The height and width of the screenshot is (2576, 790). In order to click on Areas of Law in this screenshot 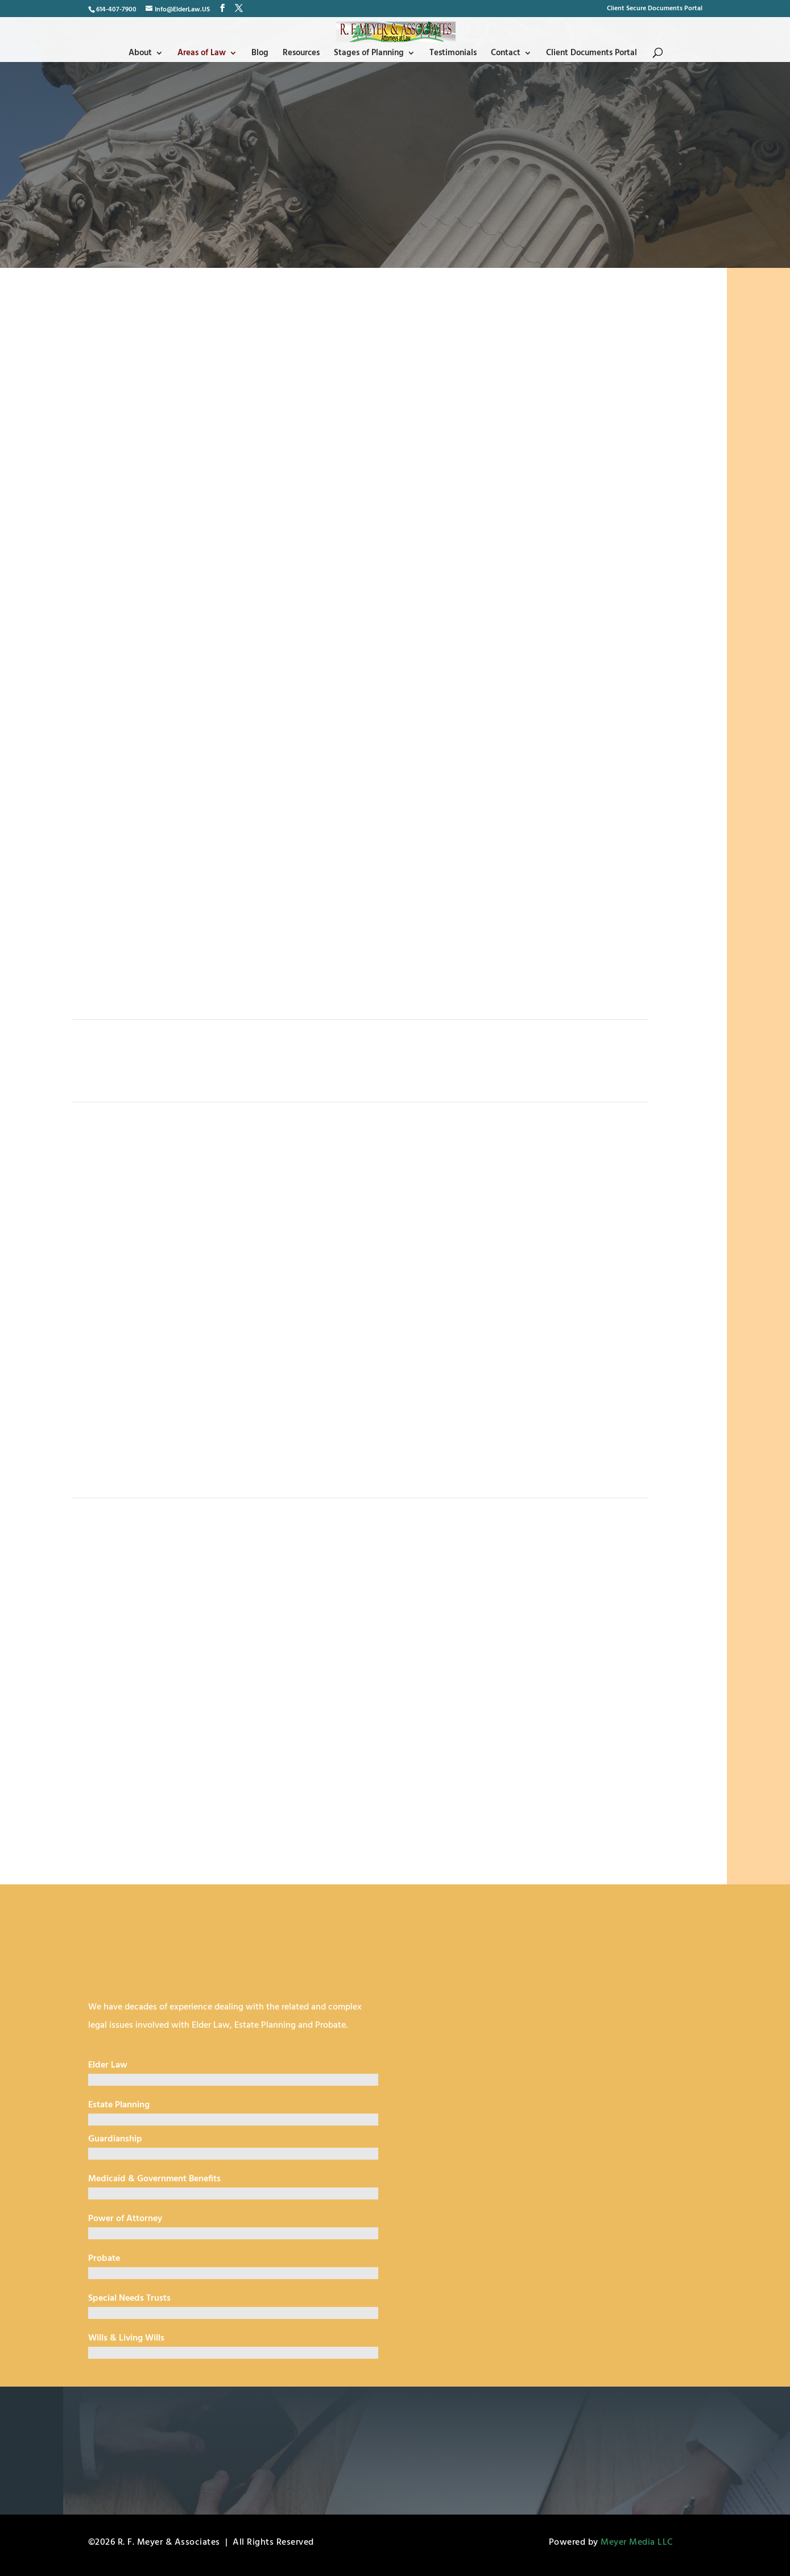, I will do `click(200, 54)`.